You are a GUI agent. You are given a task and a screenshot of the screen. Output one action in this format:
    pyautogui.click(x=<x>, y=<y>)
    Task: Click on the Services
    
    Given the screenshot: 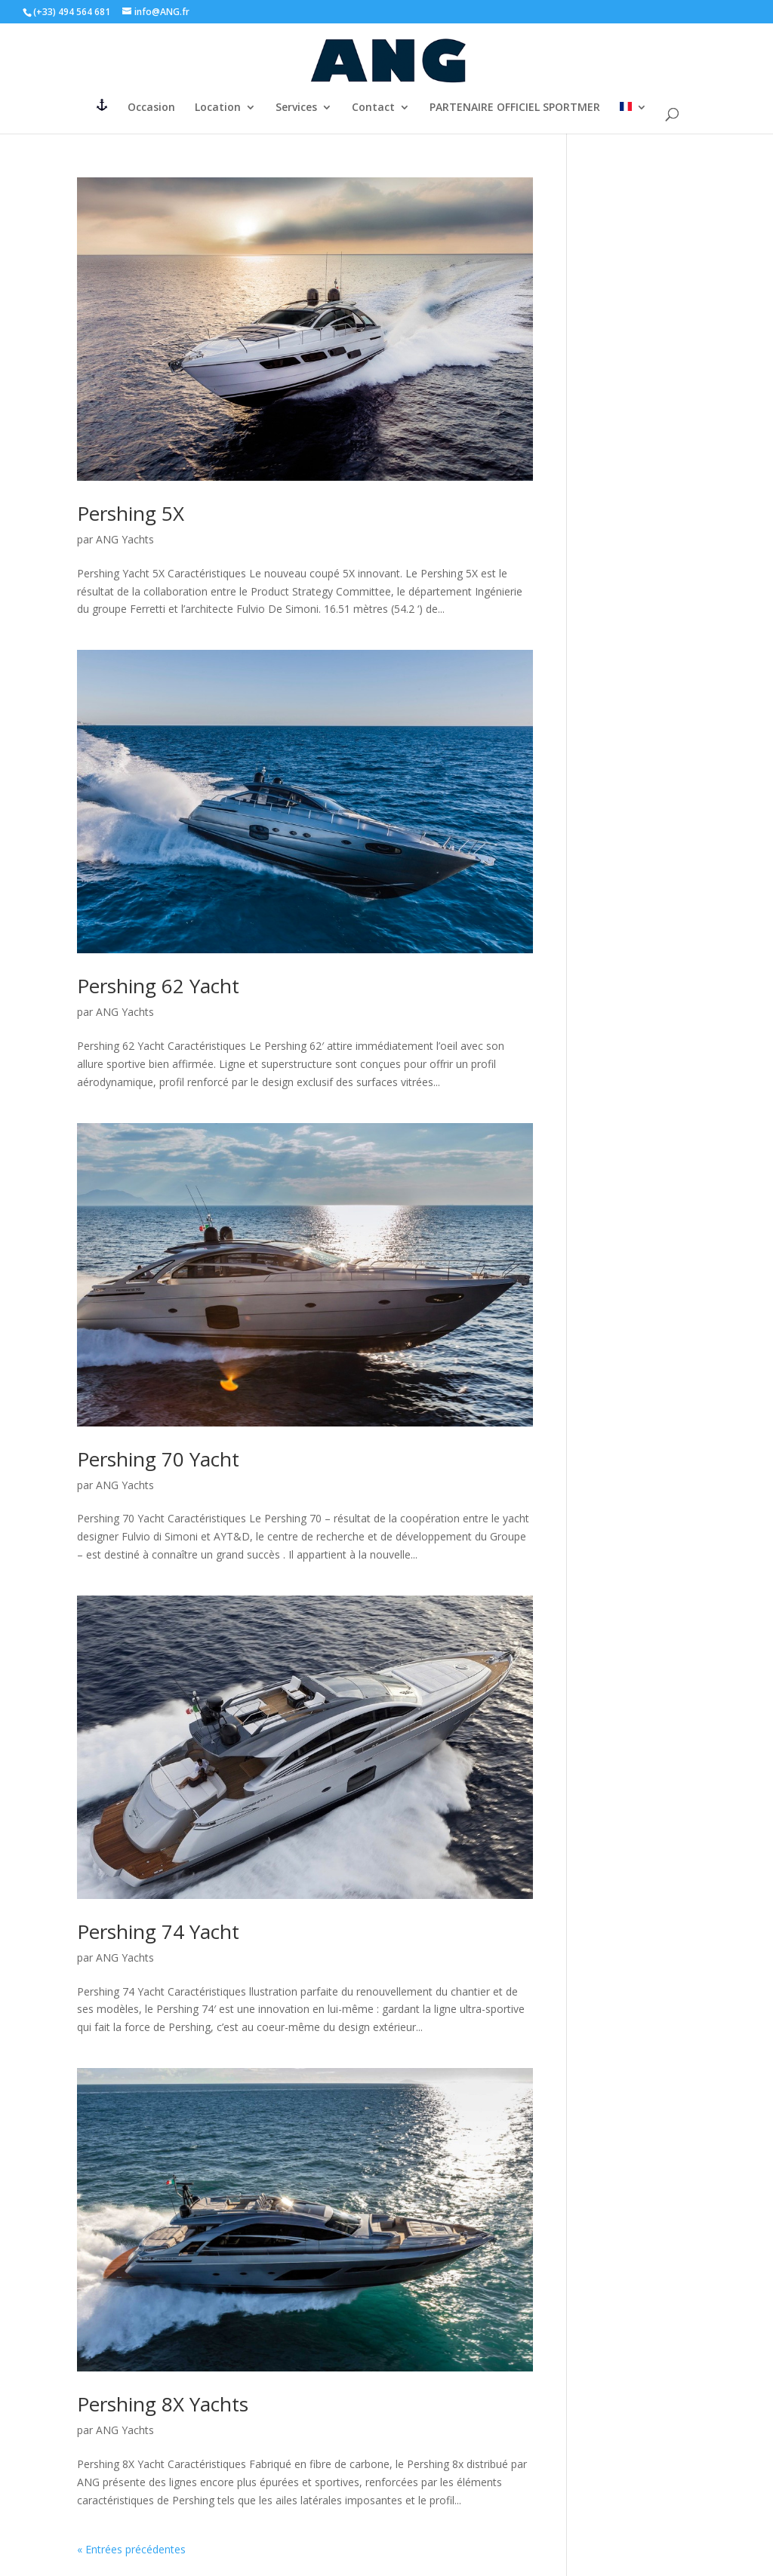 What is the action you would take?
    pyautogui.click(x=296, y=108)
    